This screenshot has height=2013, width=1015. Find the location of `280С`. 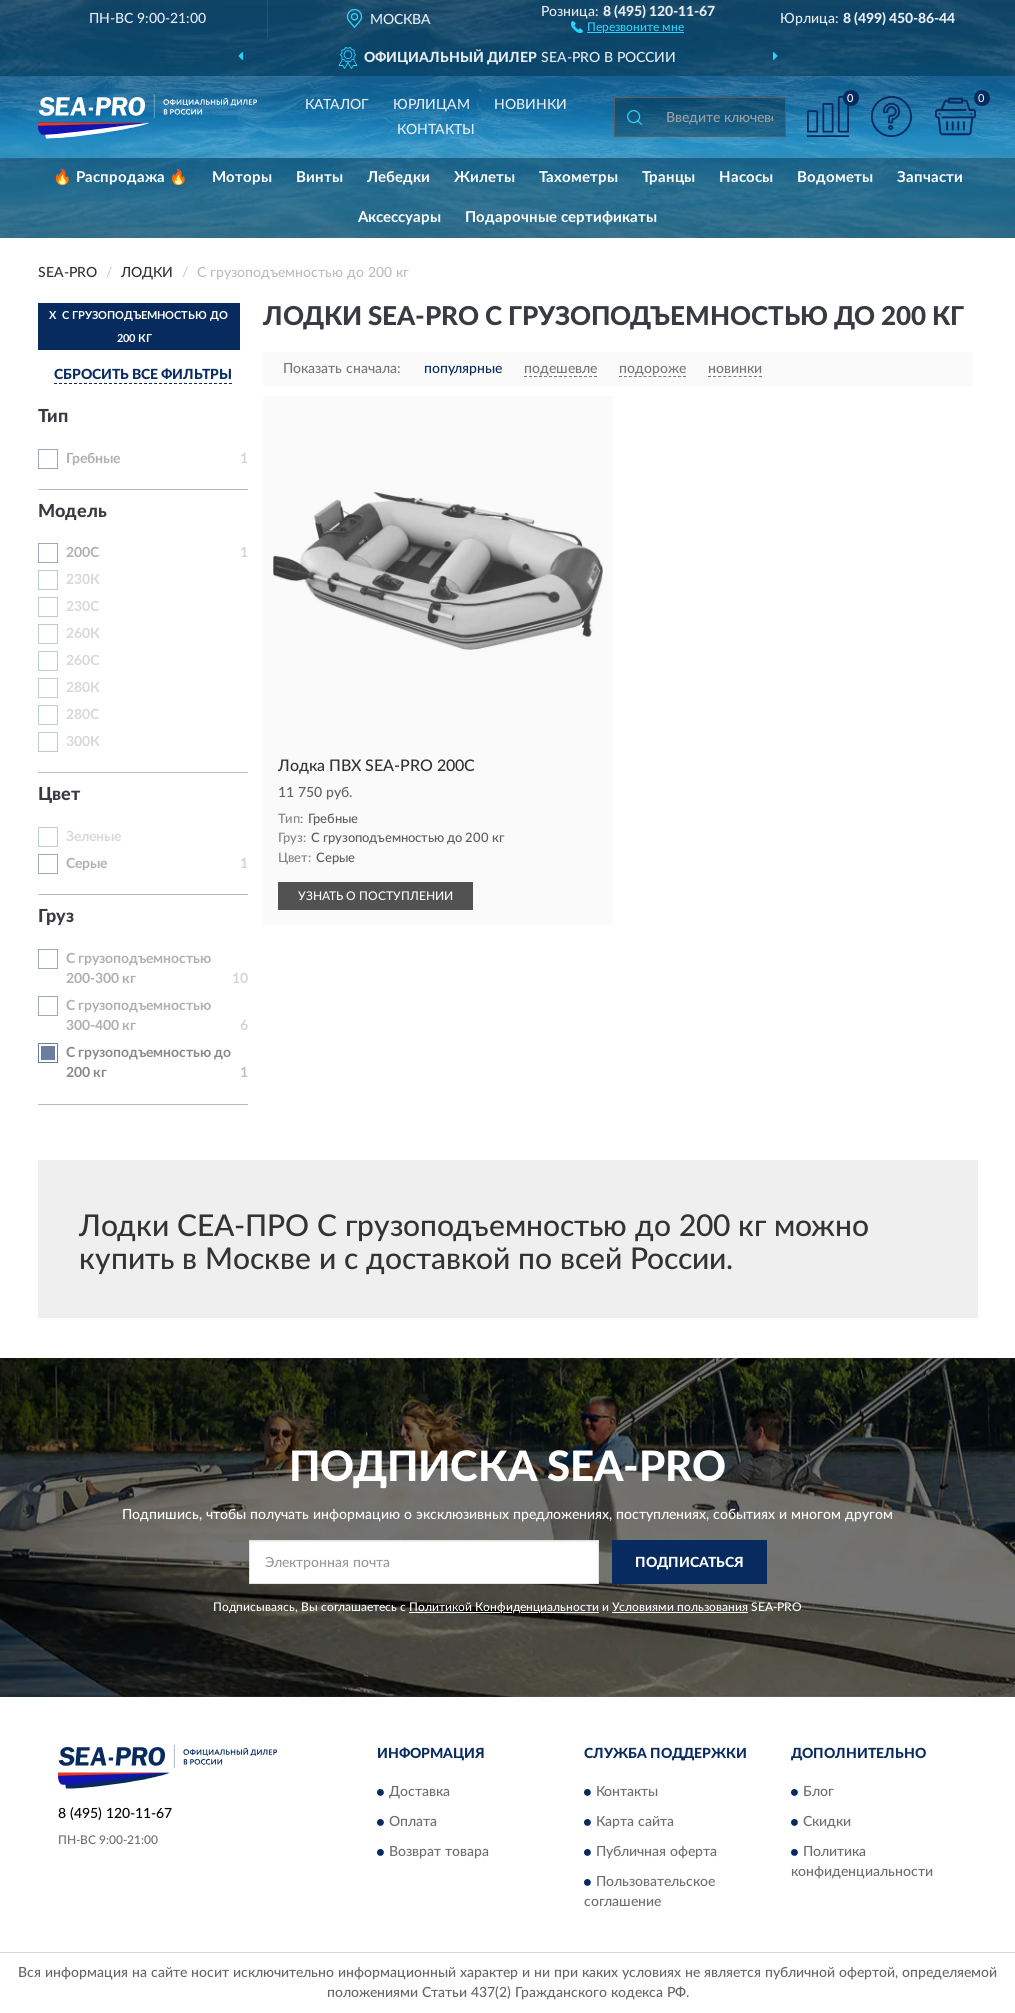

280С is located at coordinates (82, 715).